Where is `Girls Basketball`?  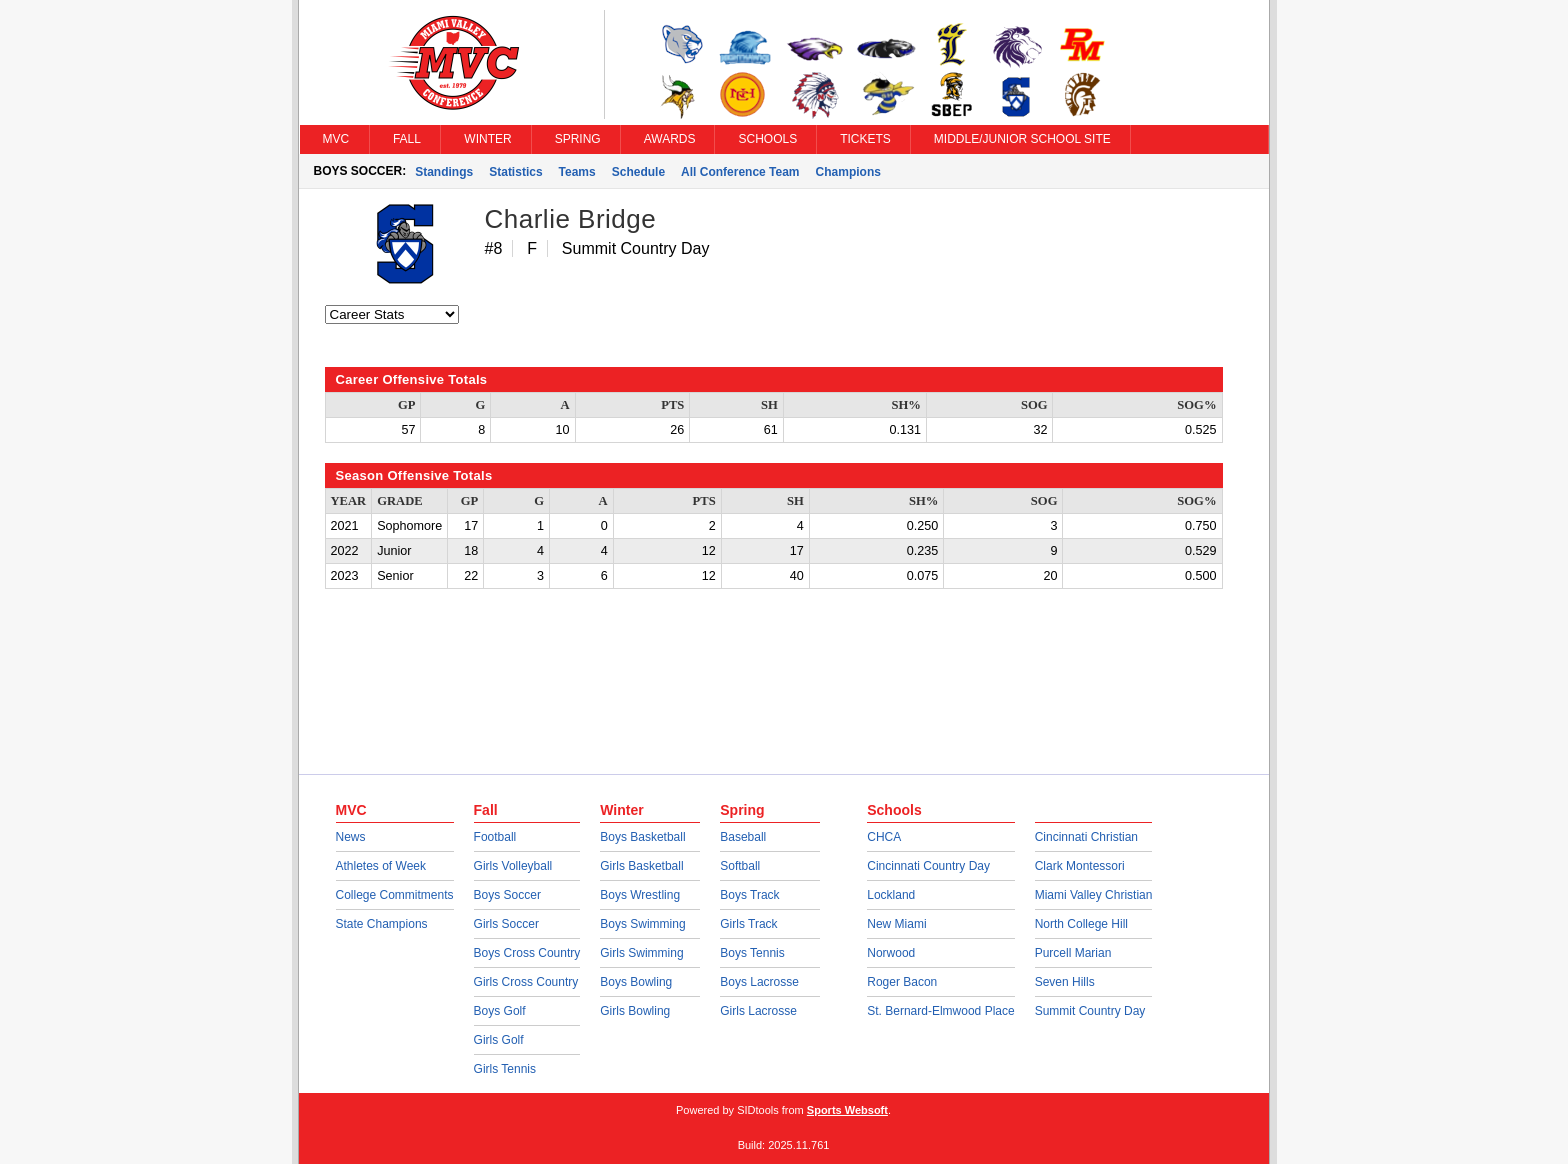
Girls Basketball is located at coordinates (641, 866).